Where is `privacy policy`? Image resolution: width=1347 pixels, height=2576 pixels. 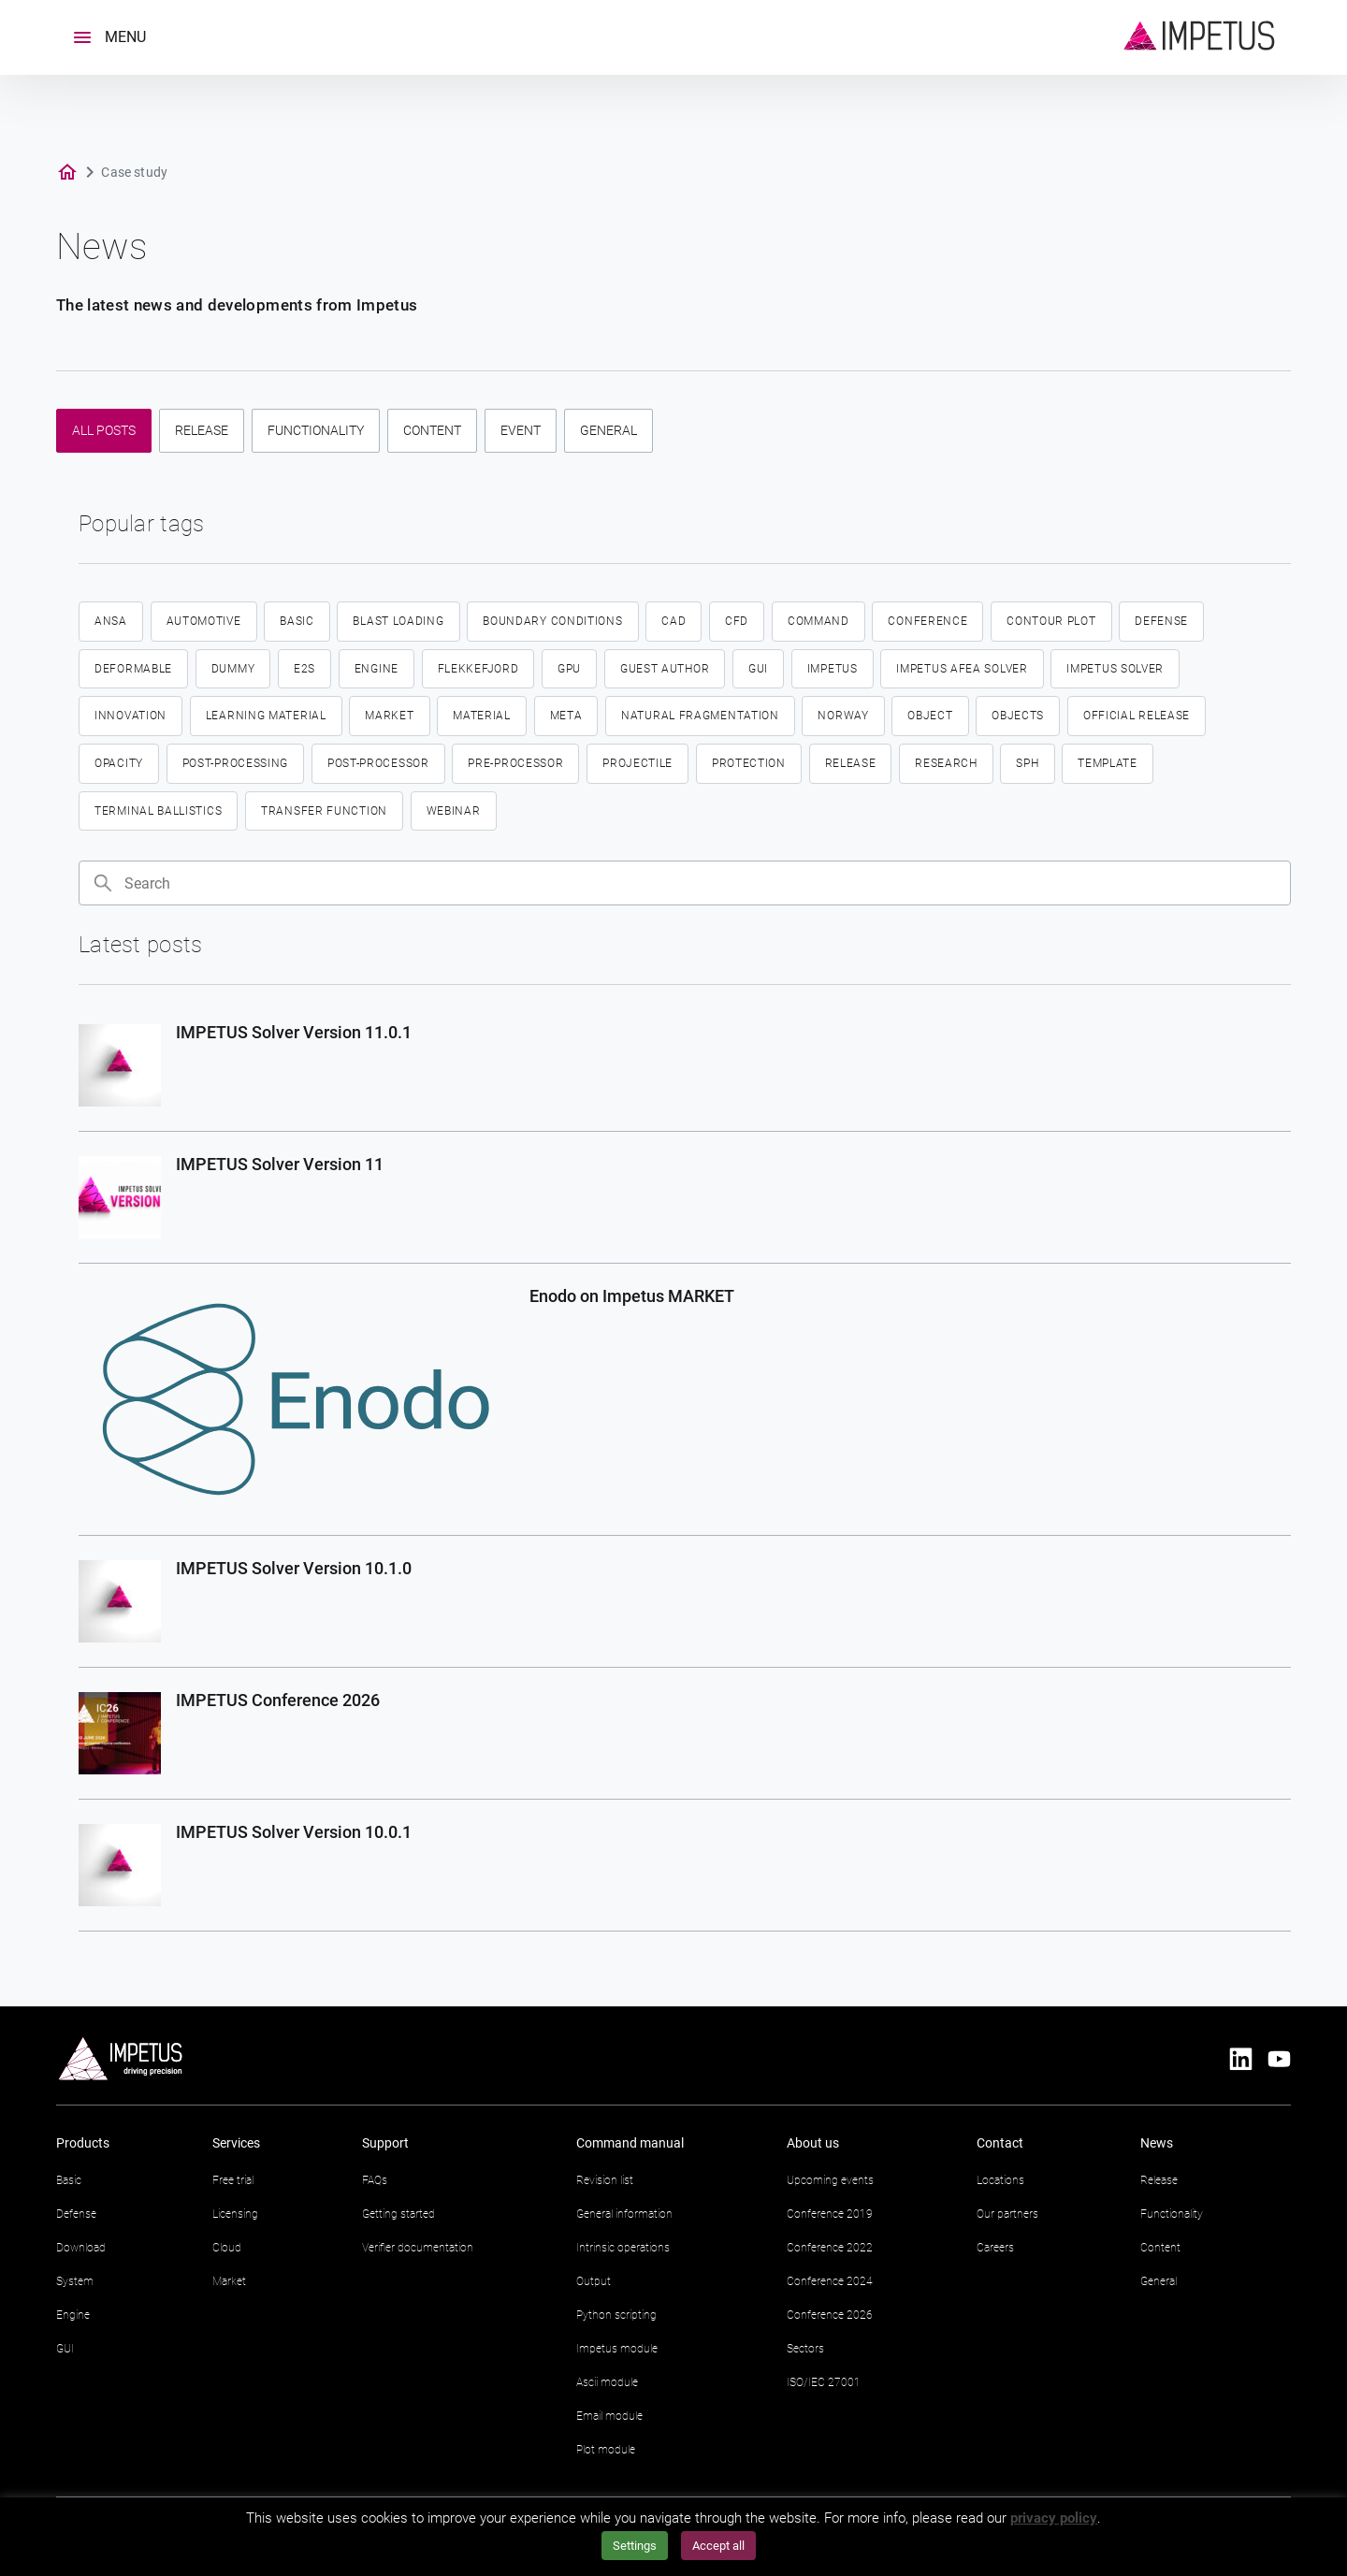
privacy policy is located at coordinates (1053, 2518).